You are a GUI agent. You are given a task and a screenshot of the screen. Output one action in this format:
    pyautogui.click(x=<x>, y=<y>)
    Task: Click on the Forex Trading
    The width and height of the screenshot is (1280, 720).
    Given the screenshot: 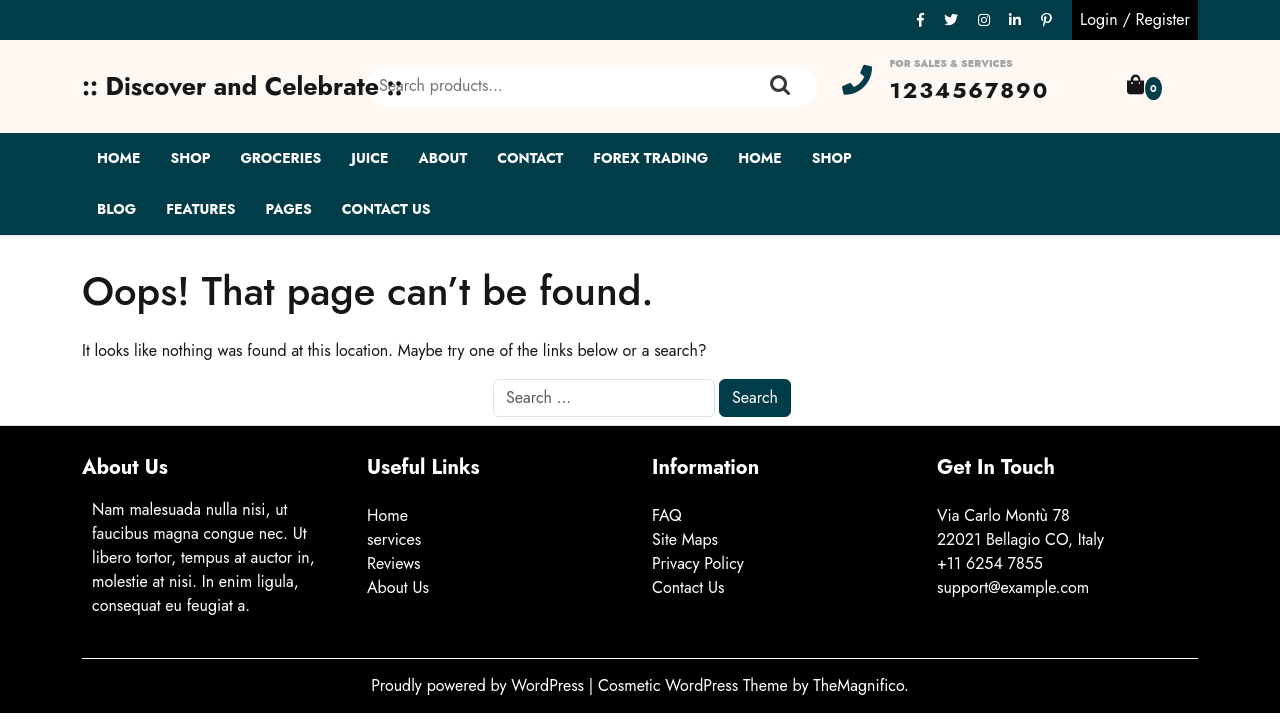 What is the action you would take?
    pyautogui.click(x=650, y=158)
    